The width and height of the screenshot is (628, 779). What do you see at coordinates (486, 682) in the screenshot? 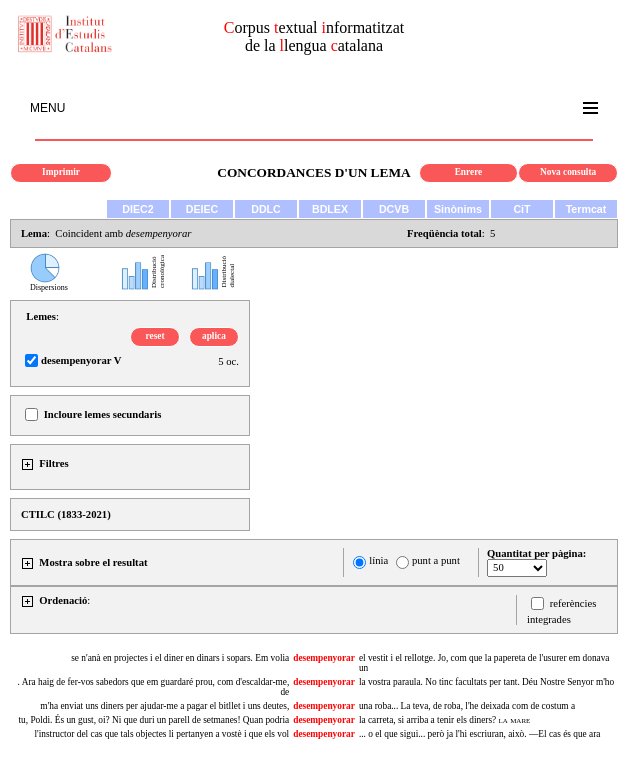
I see `la vostra paraula. No tinc facultats per tant. Déu Nostre Senyor m'ho` at bounding box center [486, 682].